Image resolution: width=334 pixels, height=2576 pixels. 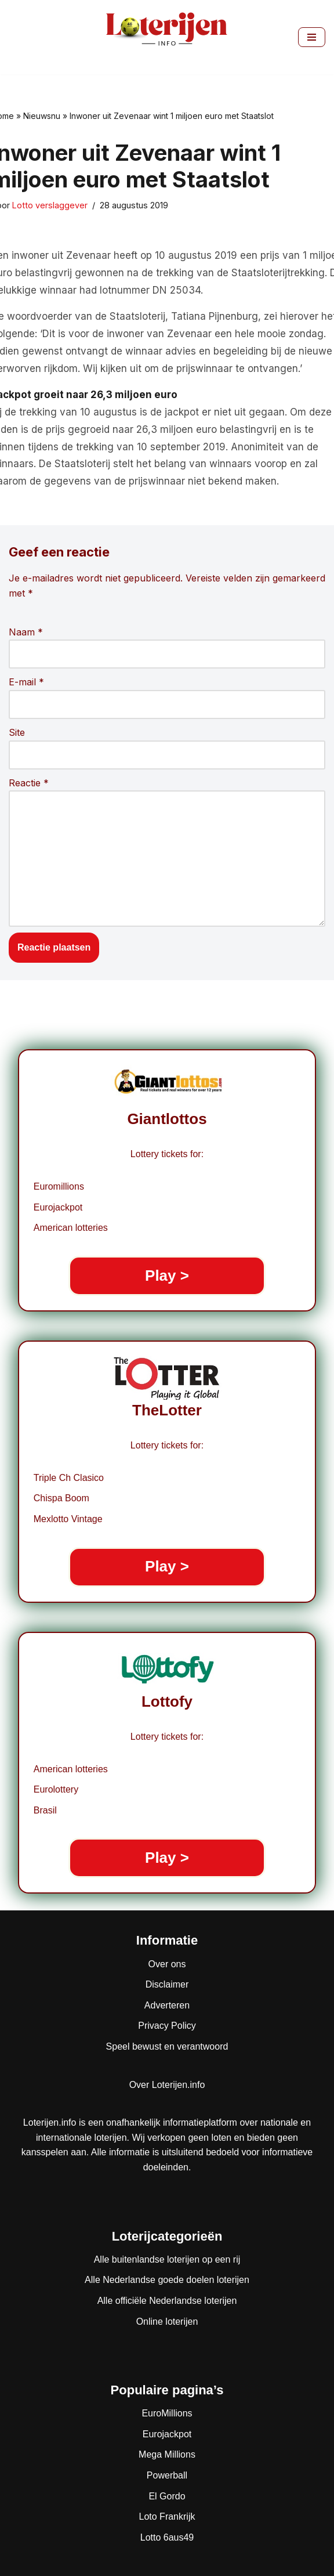 What do you see at coordinates (167, 2301) in the screenshot?
I see `Alle officiële Nederlandse loterijen` at bounding box center [167, 2301].